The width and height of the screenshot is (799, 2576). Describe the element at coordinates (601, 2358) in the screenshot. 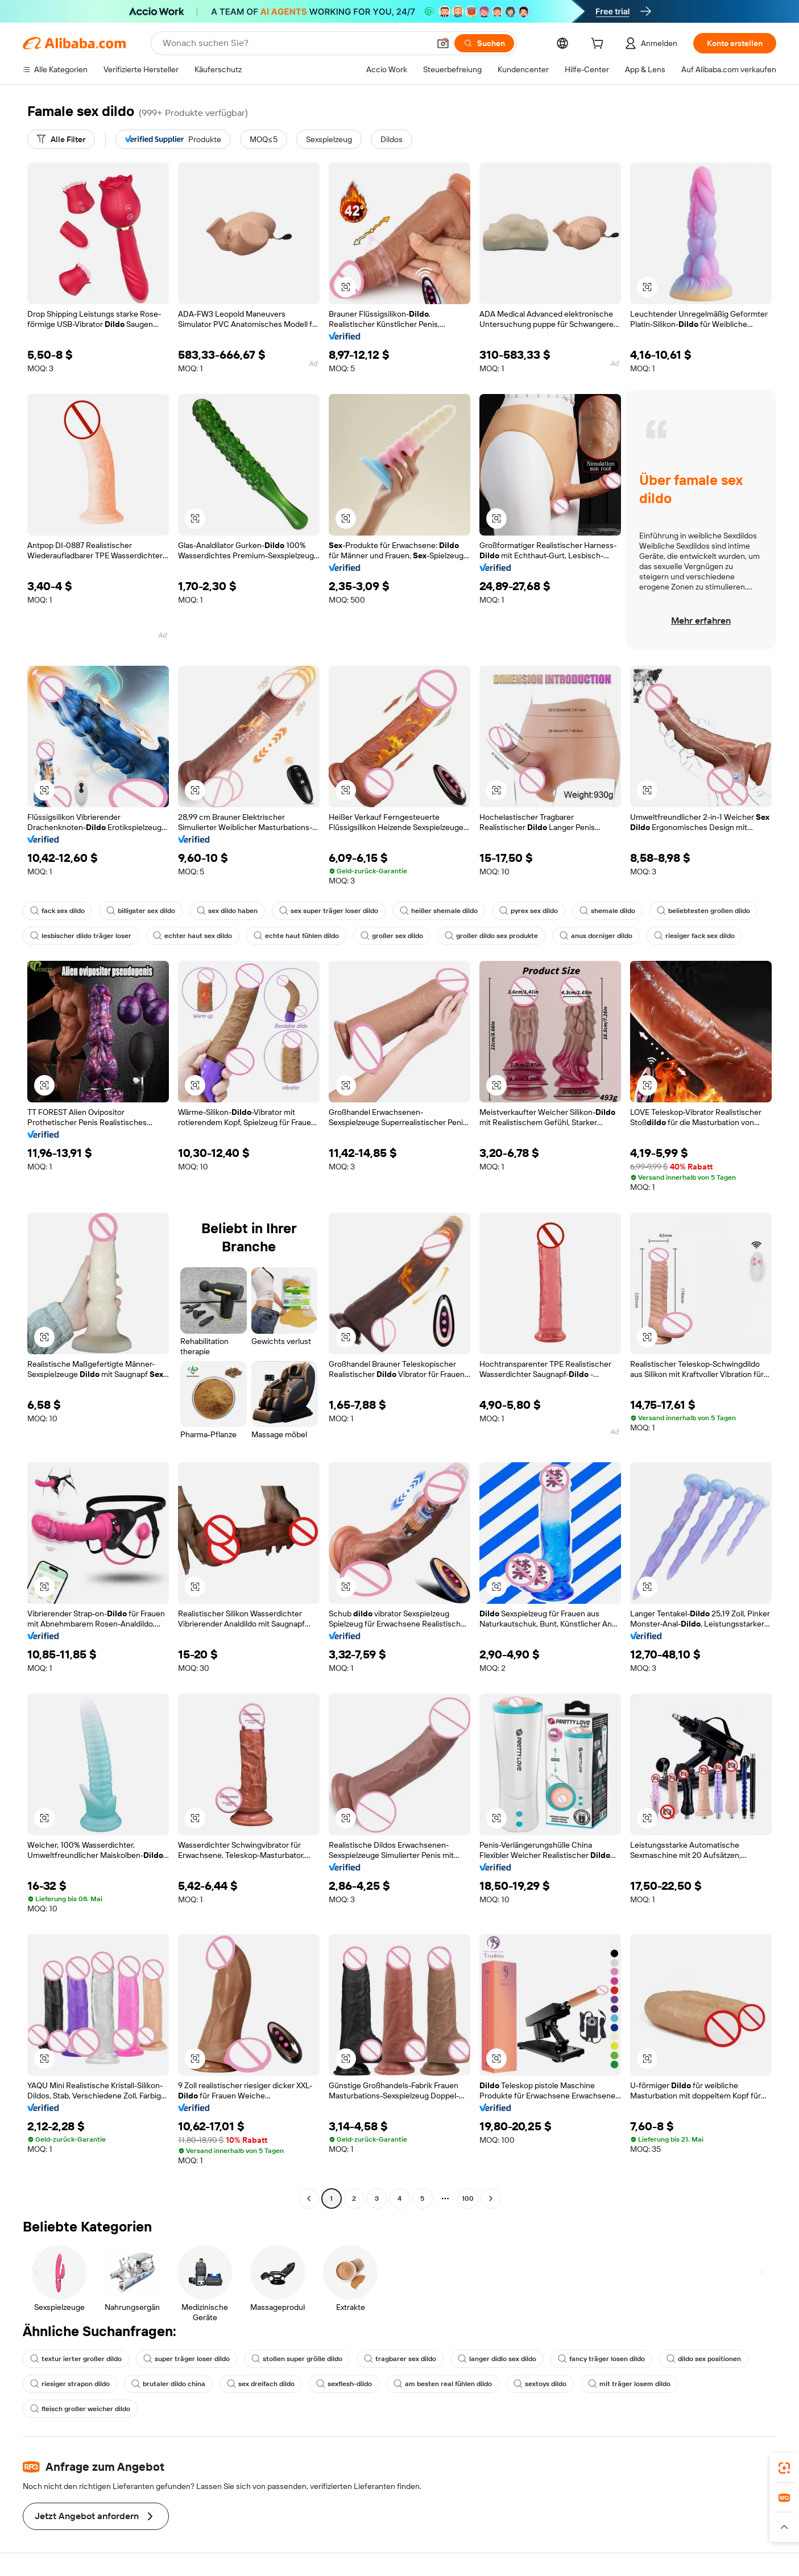

I see `fancy träger losen dildo` at that location.